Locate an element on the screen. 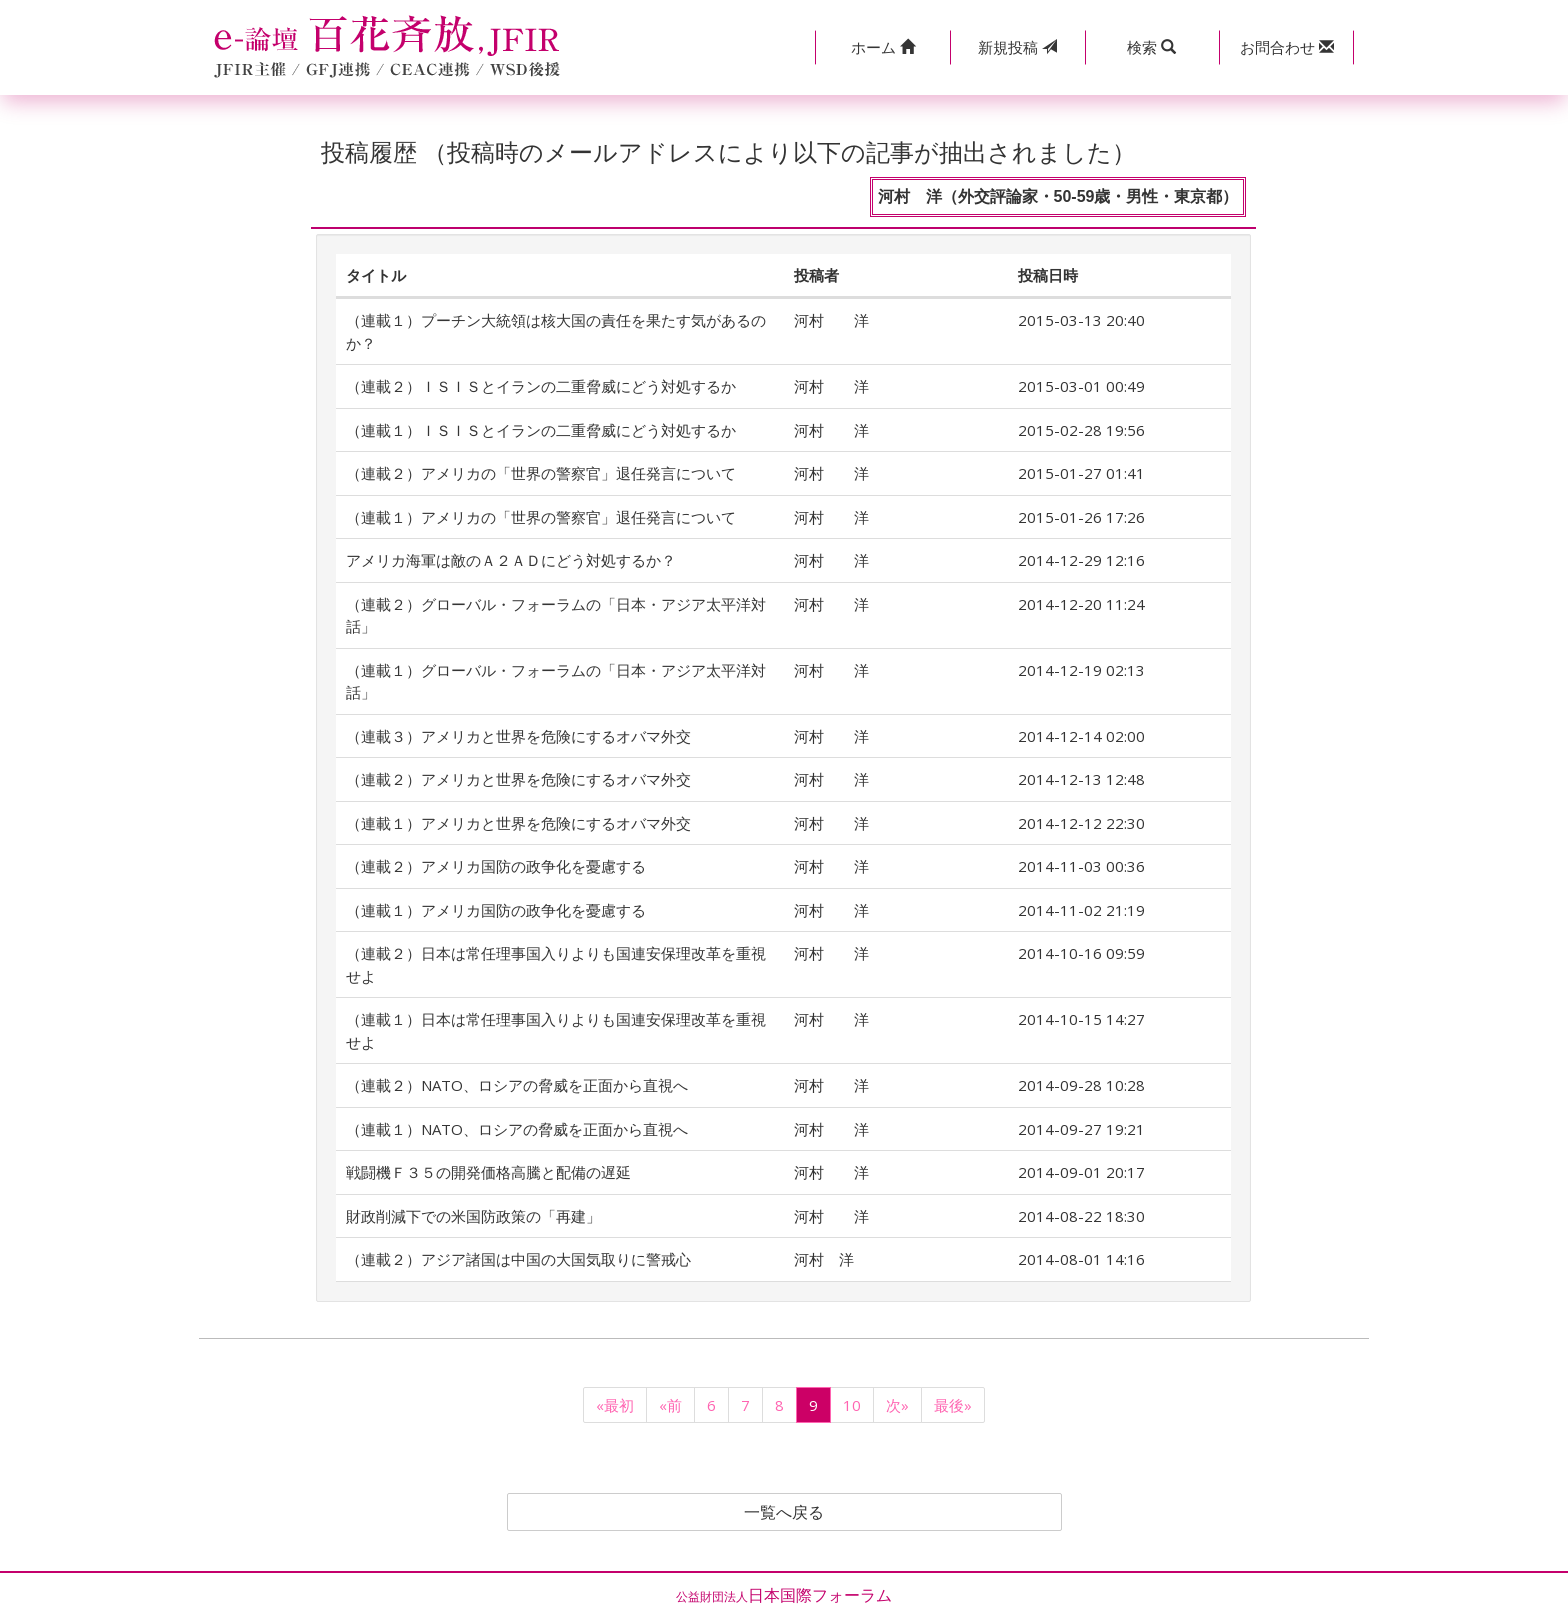 Image resolution: width=1568 pixels, height=1617 pixels. 財政削減下での米国防政策の「再建」 is located at coordinates (473, 1216).